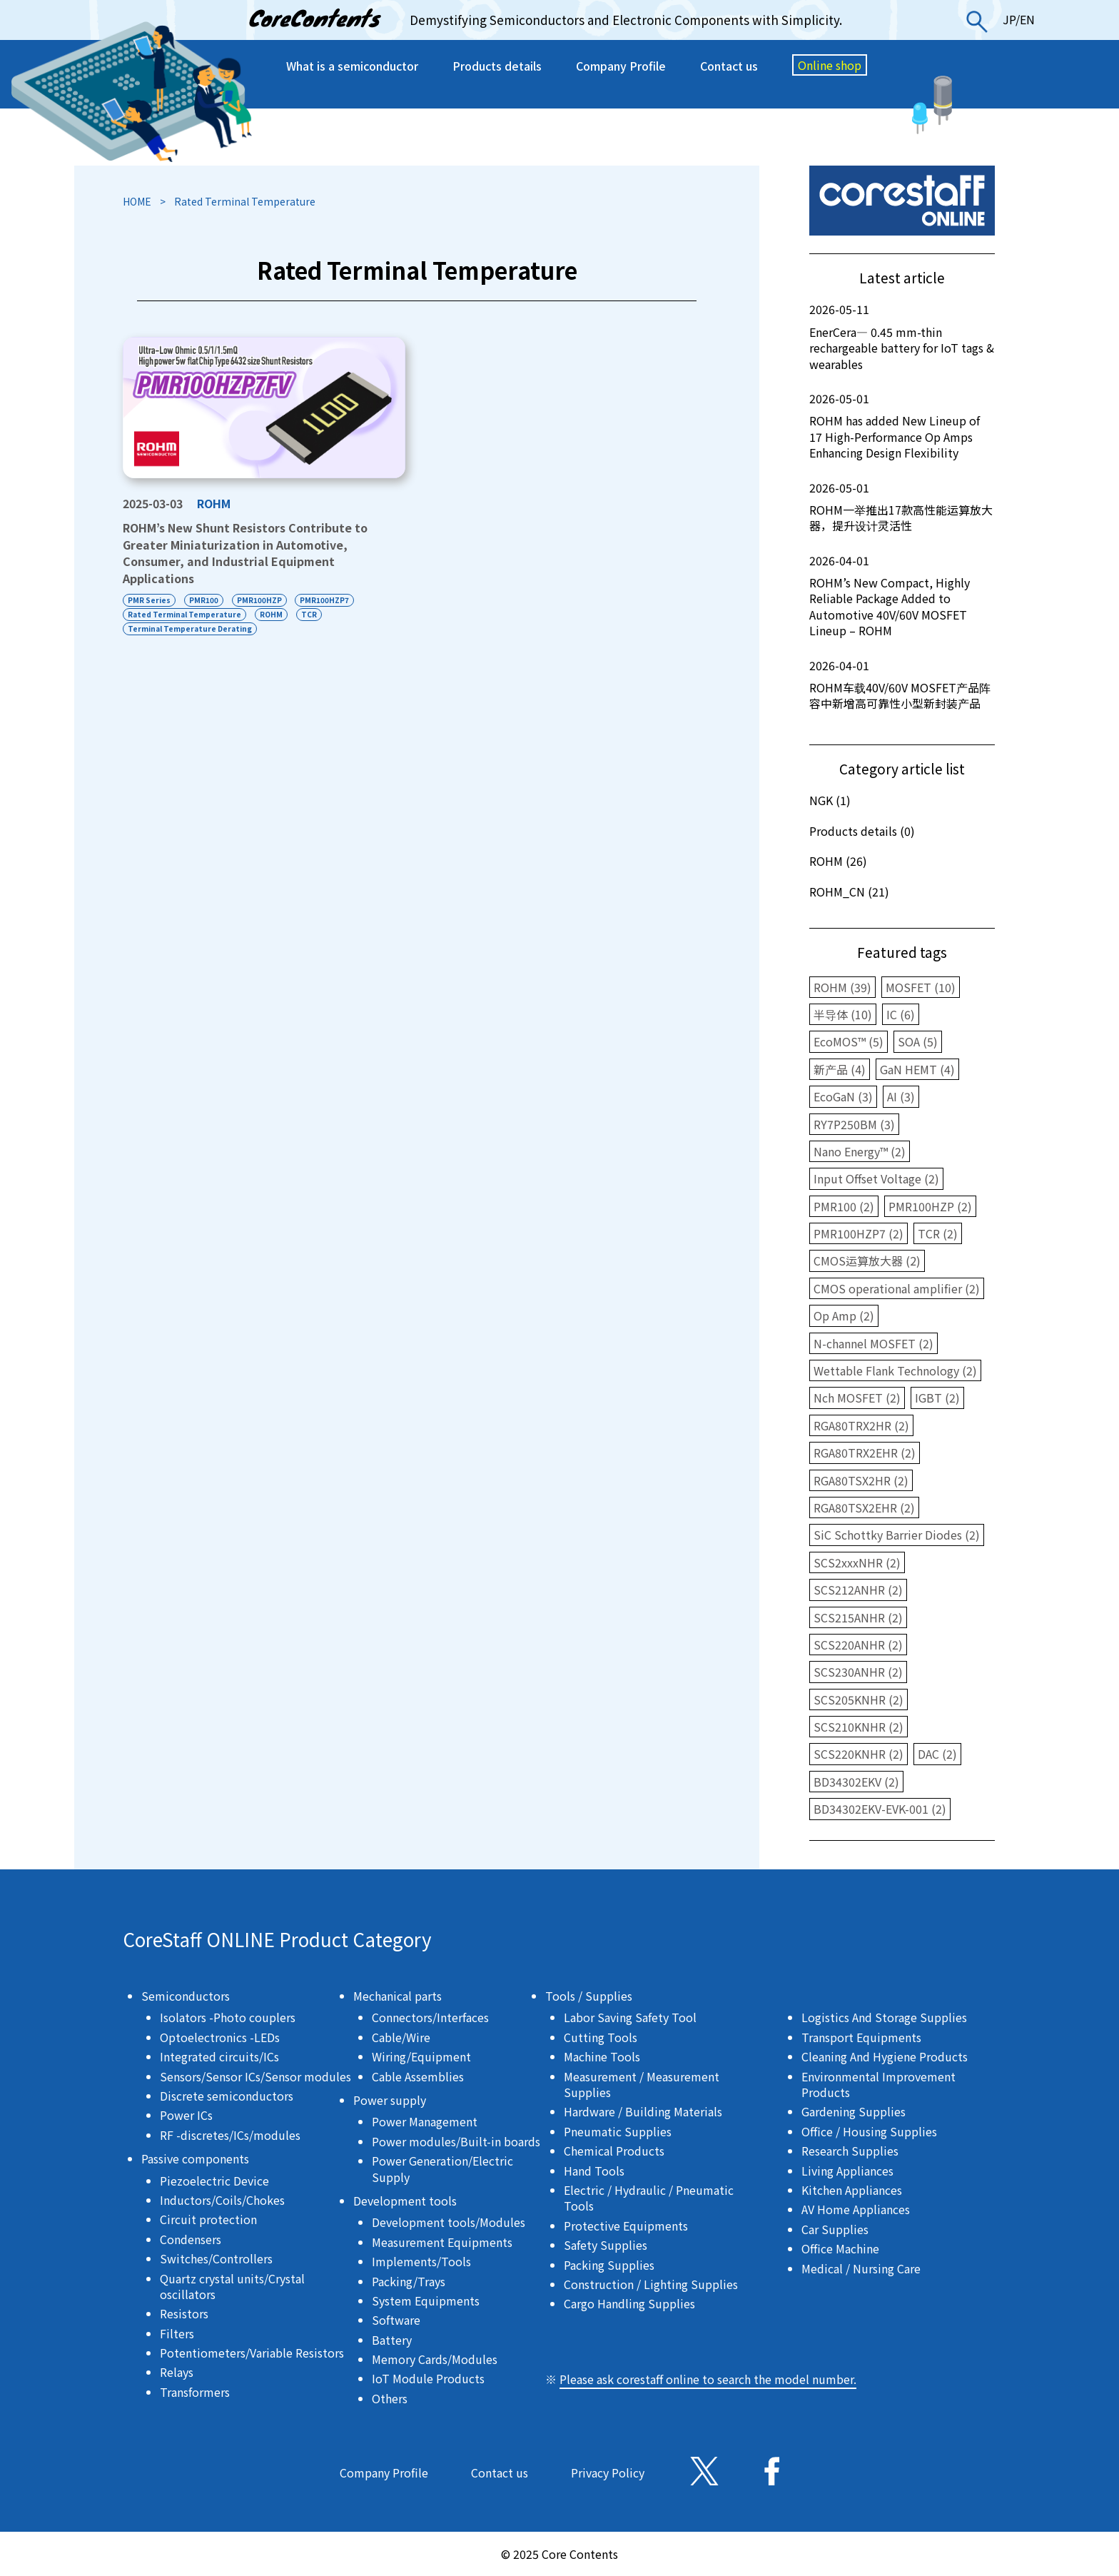 This screenshot has width=1119, height=2576. Describe the element at coordinates (389, 2099) in the screenshot. I see `Power supply` at that location.